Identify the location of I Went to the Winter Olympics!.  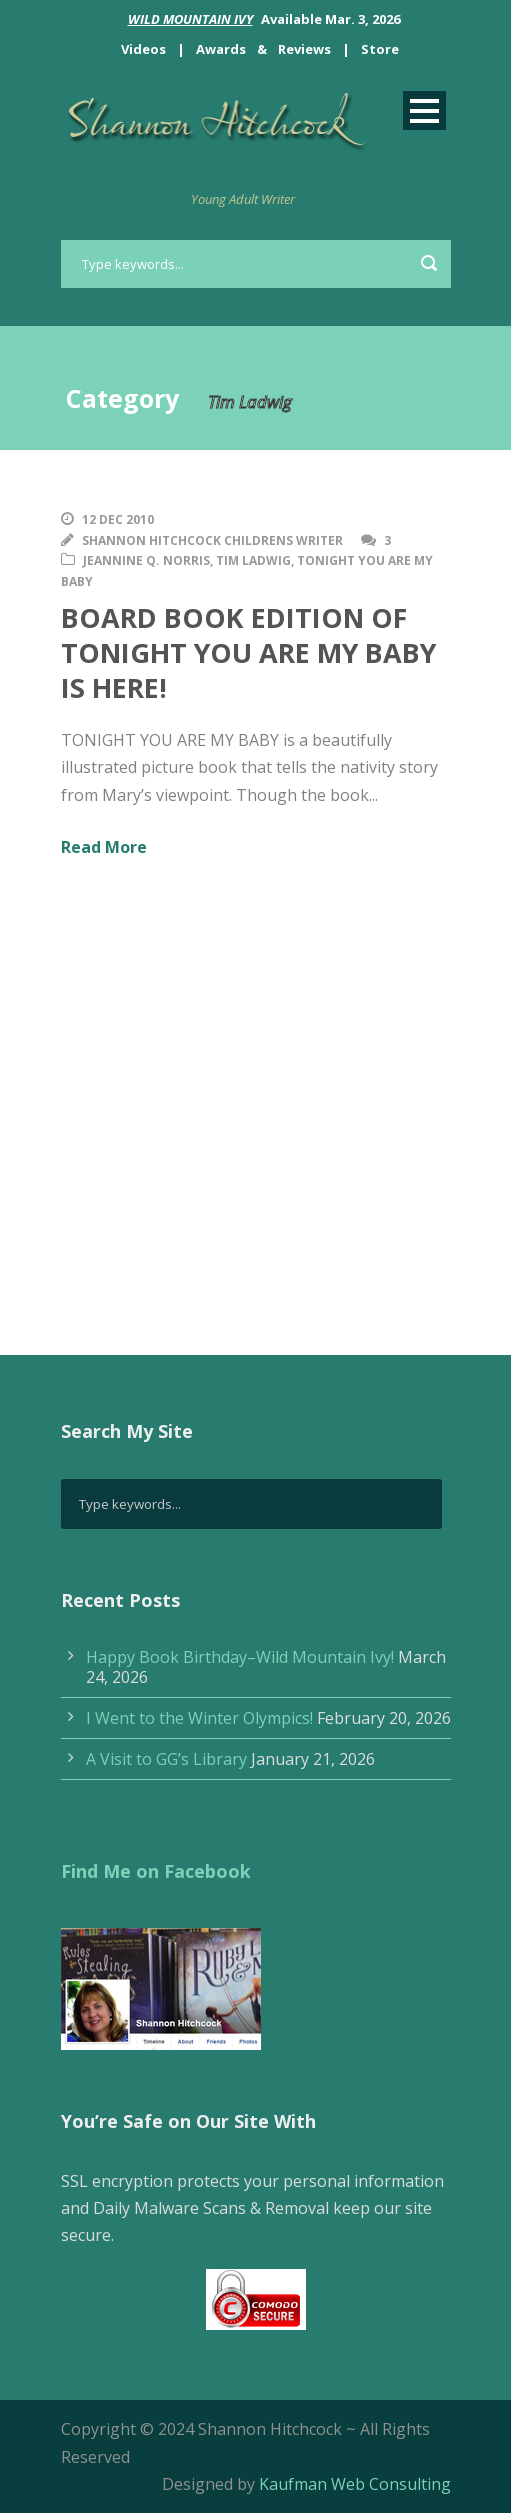
(199, 1718).